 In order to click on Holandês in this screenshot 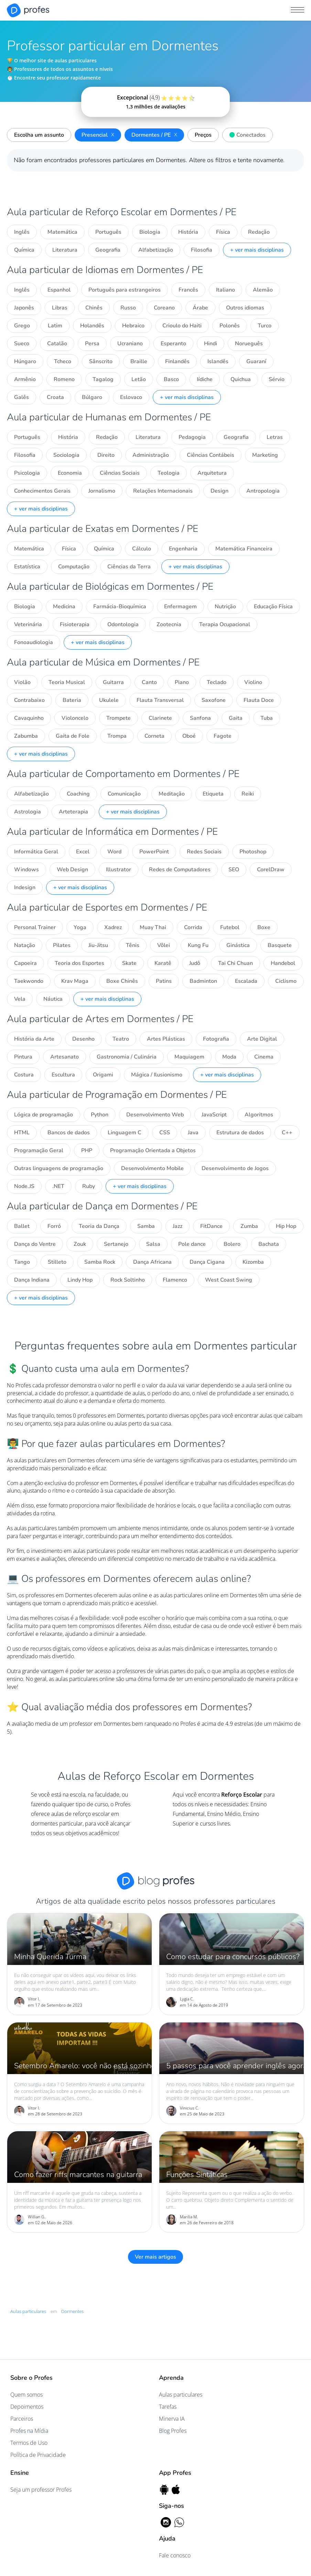, I will do `click(92, 325)`.